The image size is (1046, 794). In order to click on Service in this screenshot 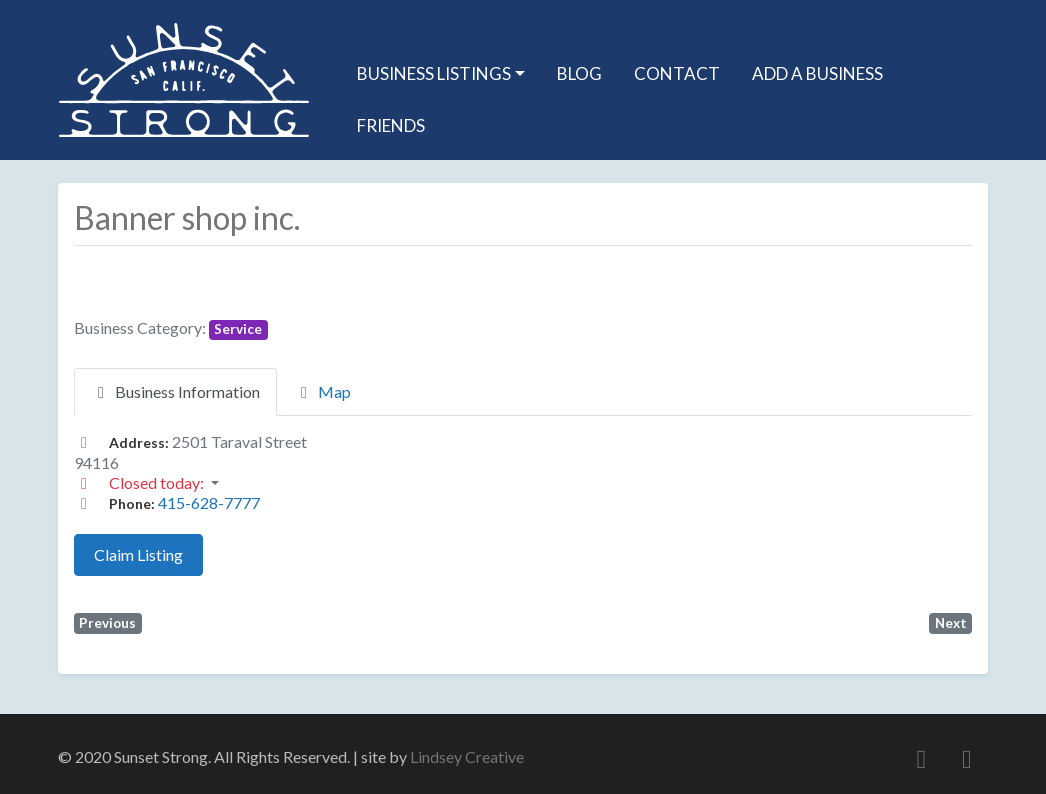, I will do `click(238, 329)`.